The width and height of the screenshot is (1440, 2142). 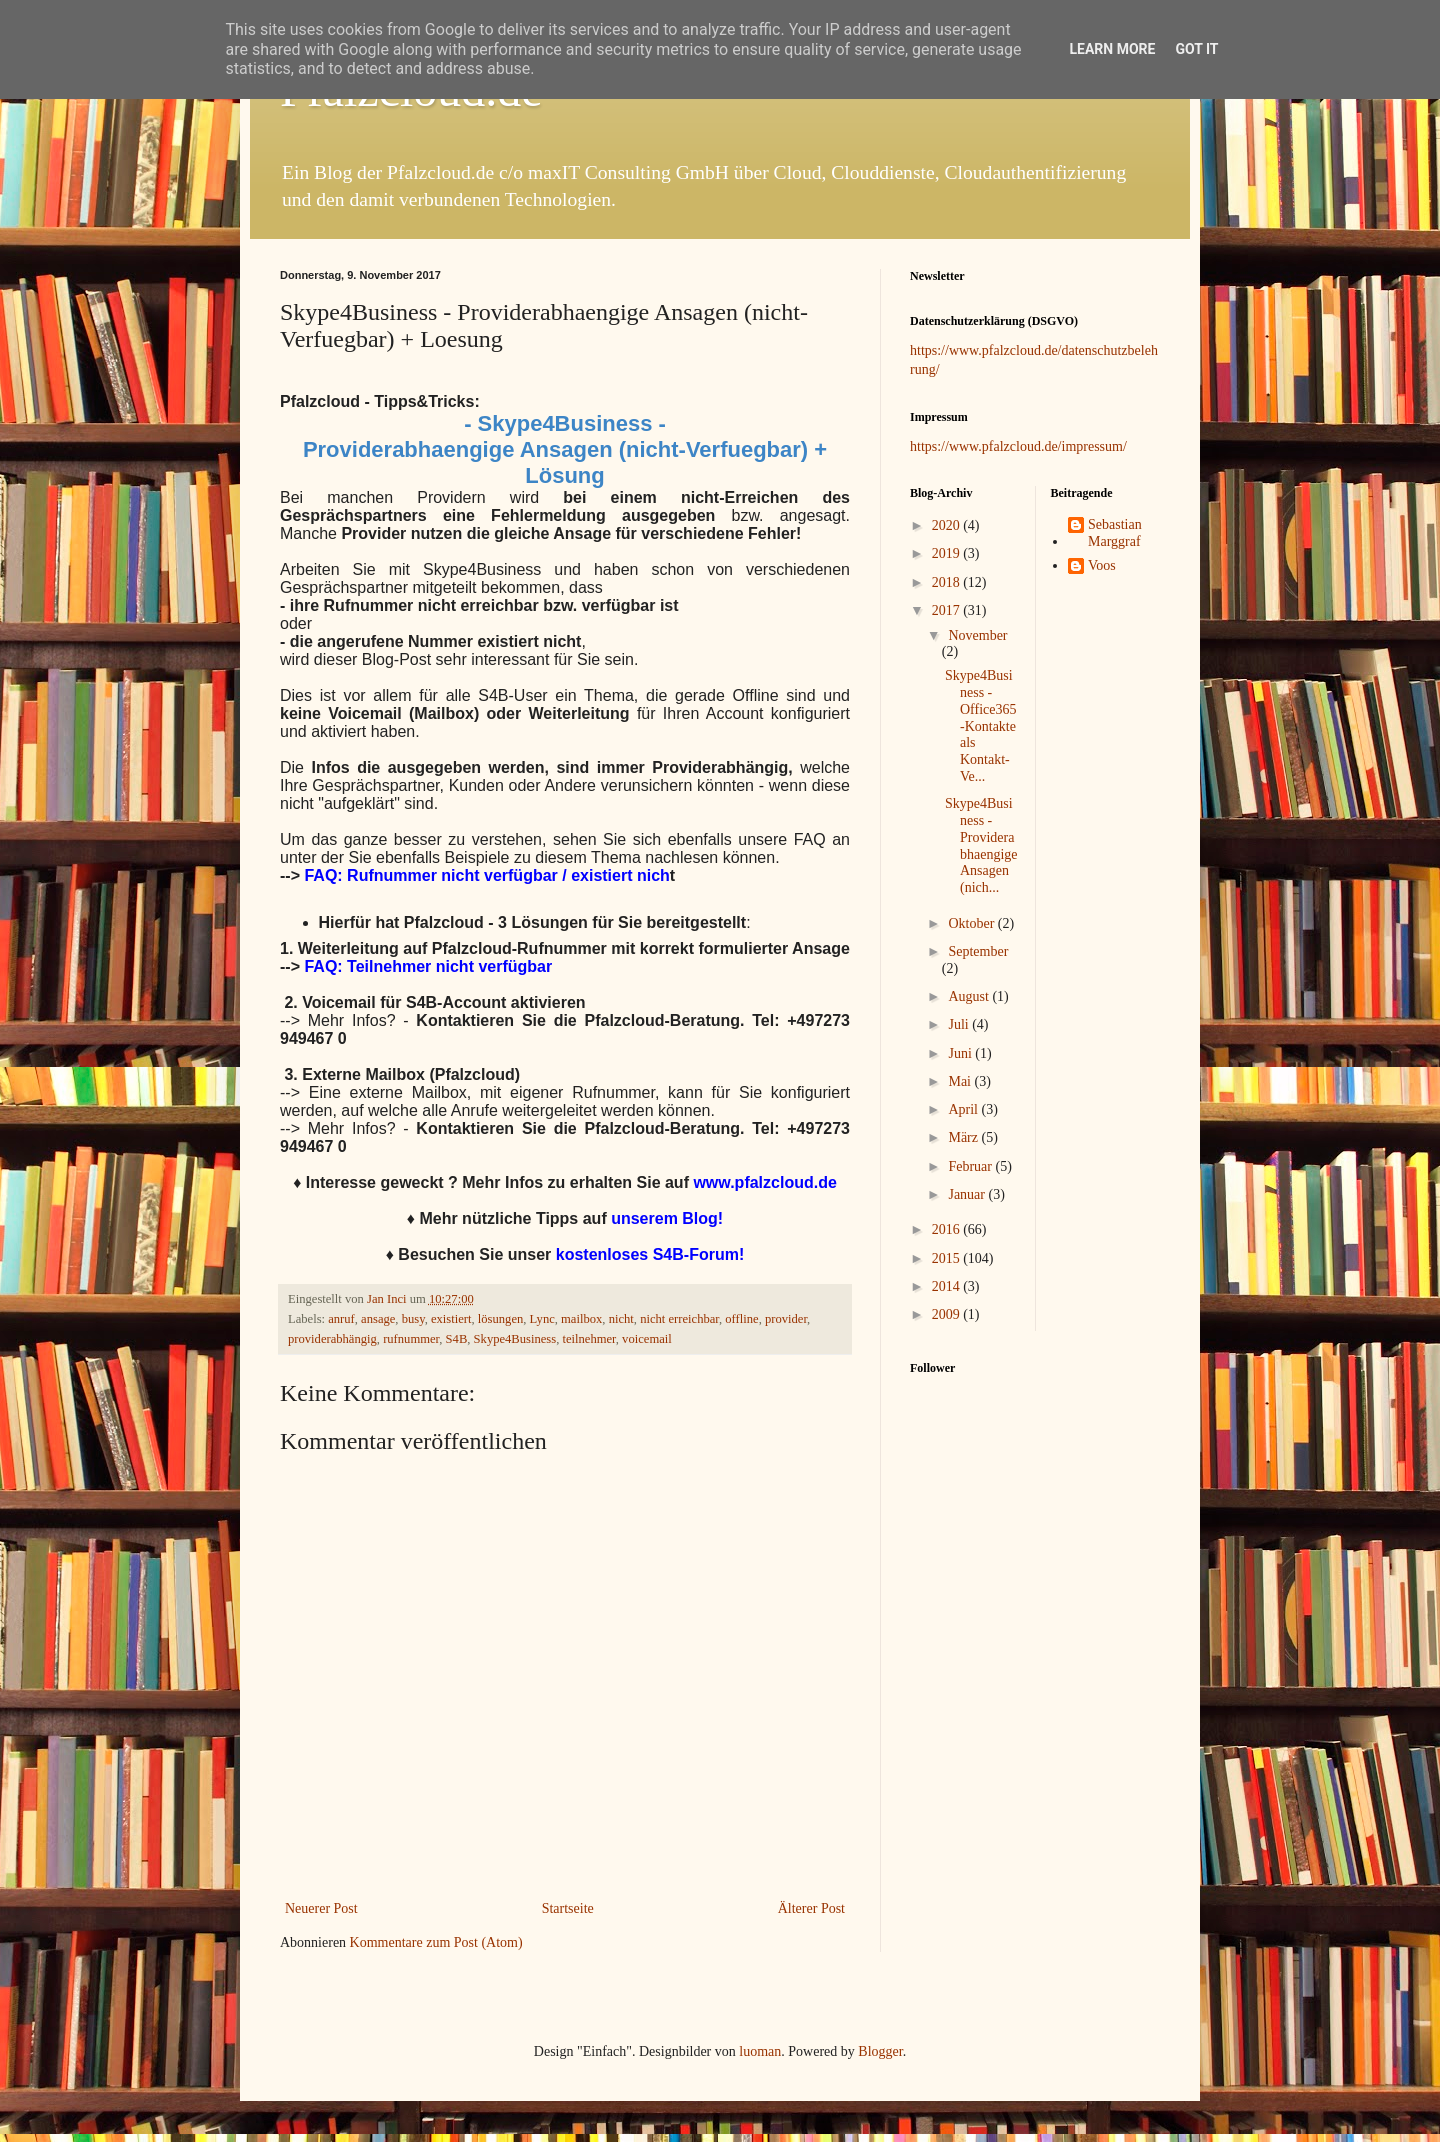 I want to click on https://www.pfalzcloud.de/impressum/, so click(x=1018, y=446).